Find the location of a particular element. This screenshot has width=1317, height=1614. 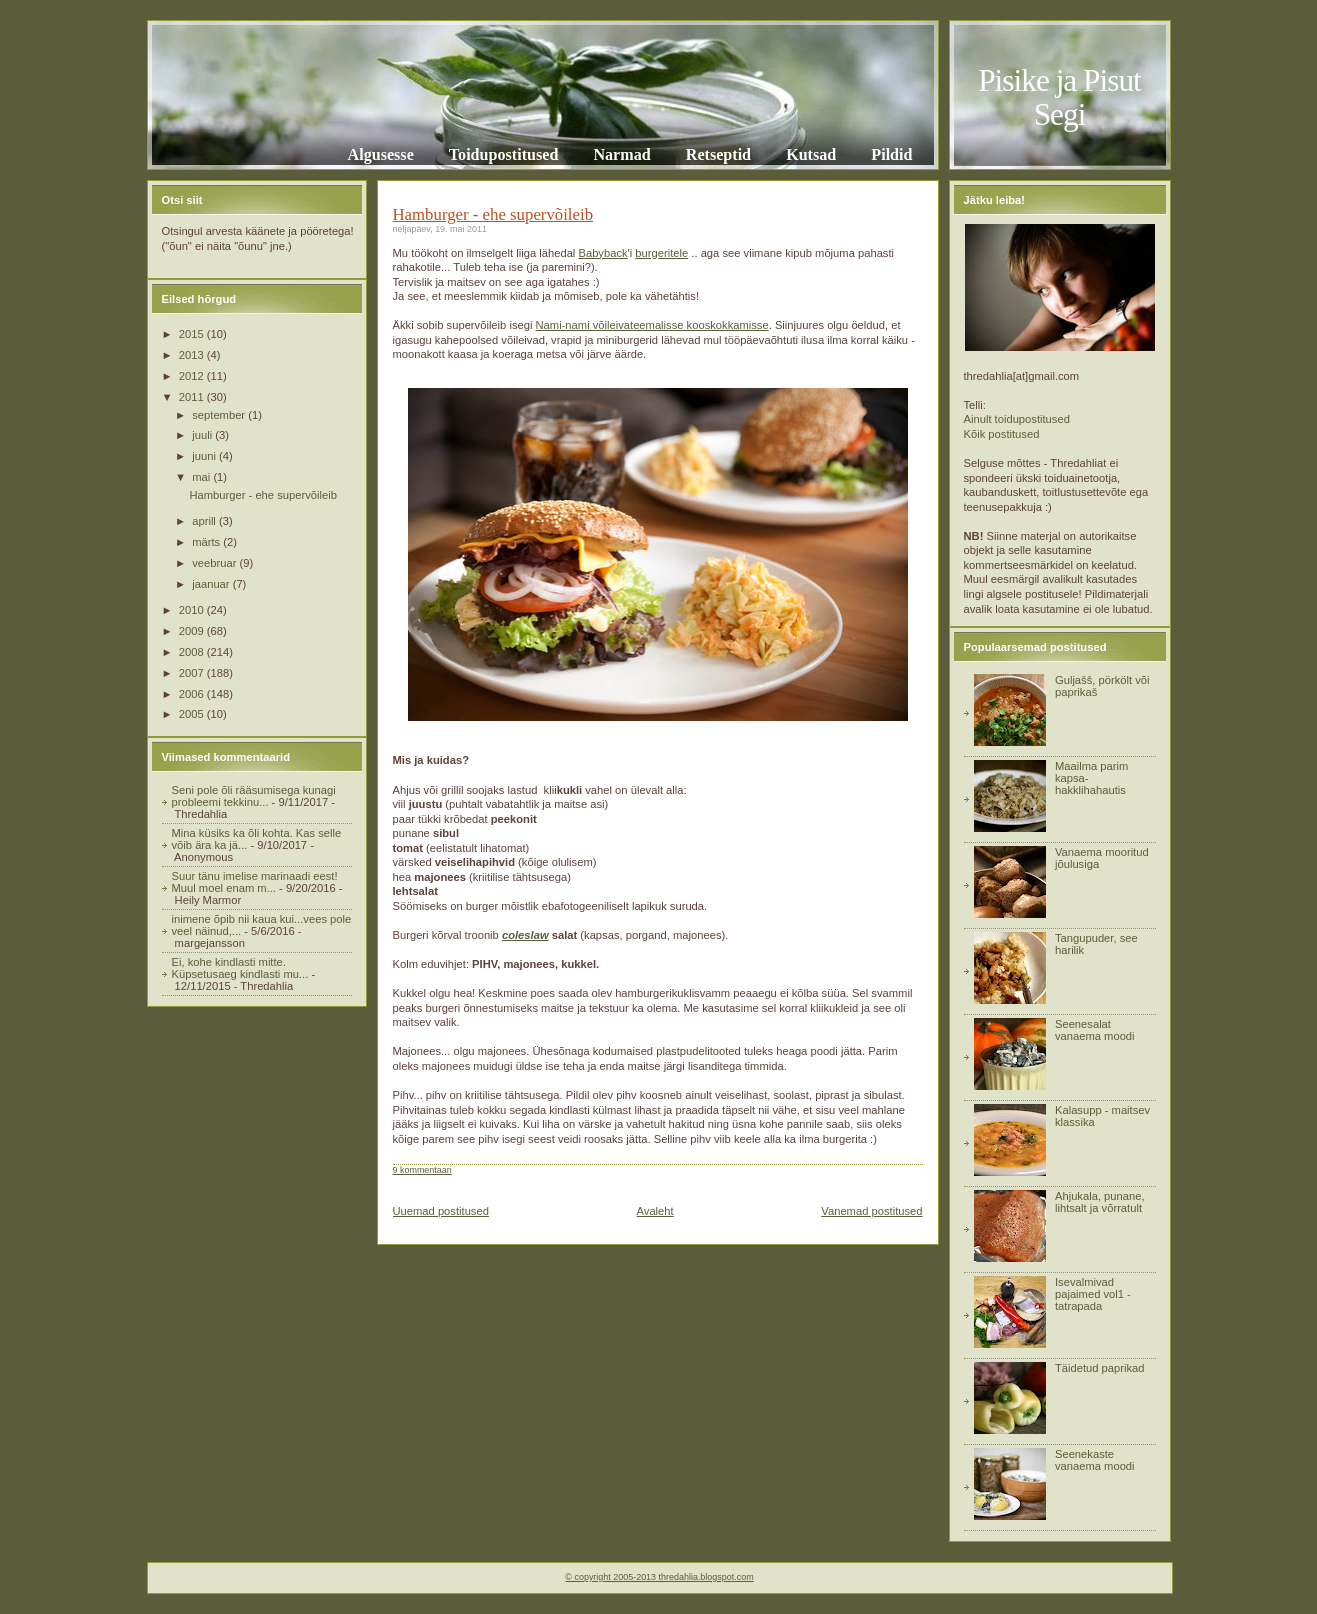

aprill is located at coordinates (205, 521).